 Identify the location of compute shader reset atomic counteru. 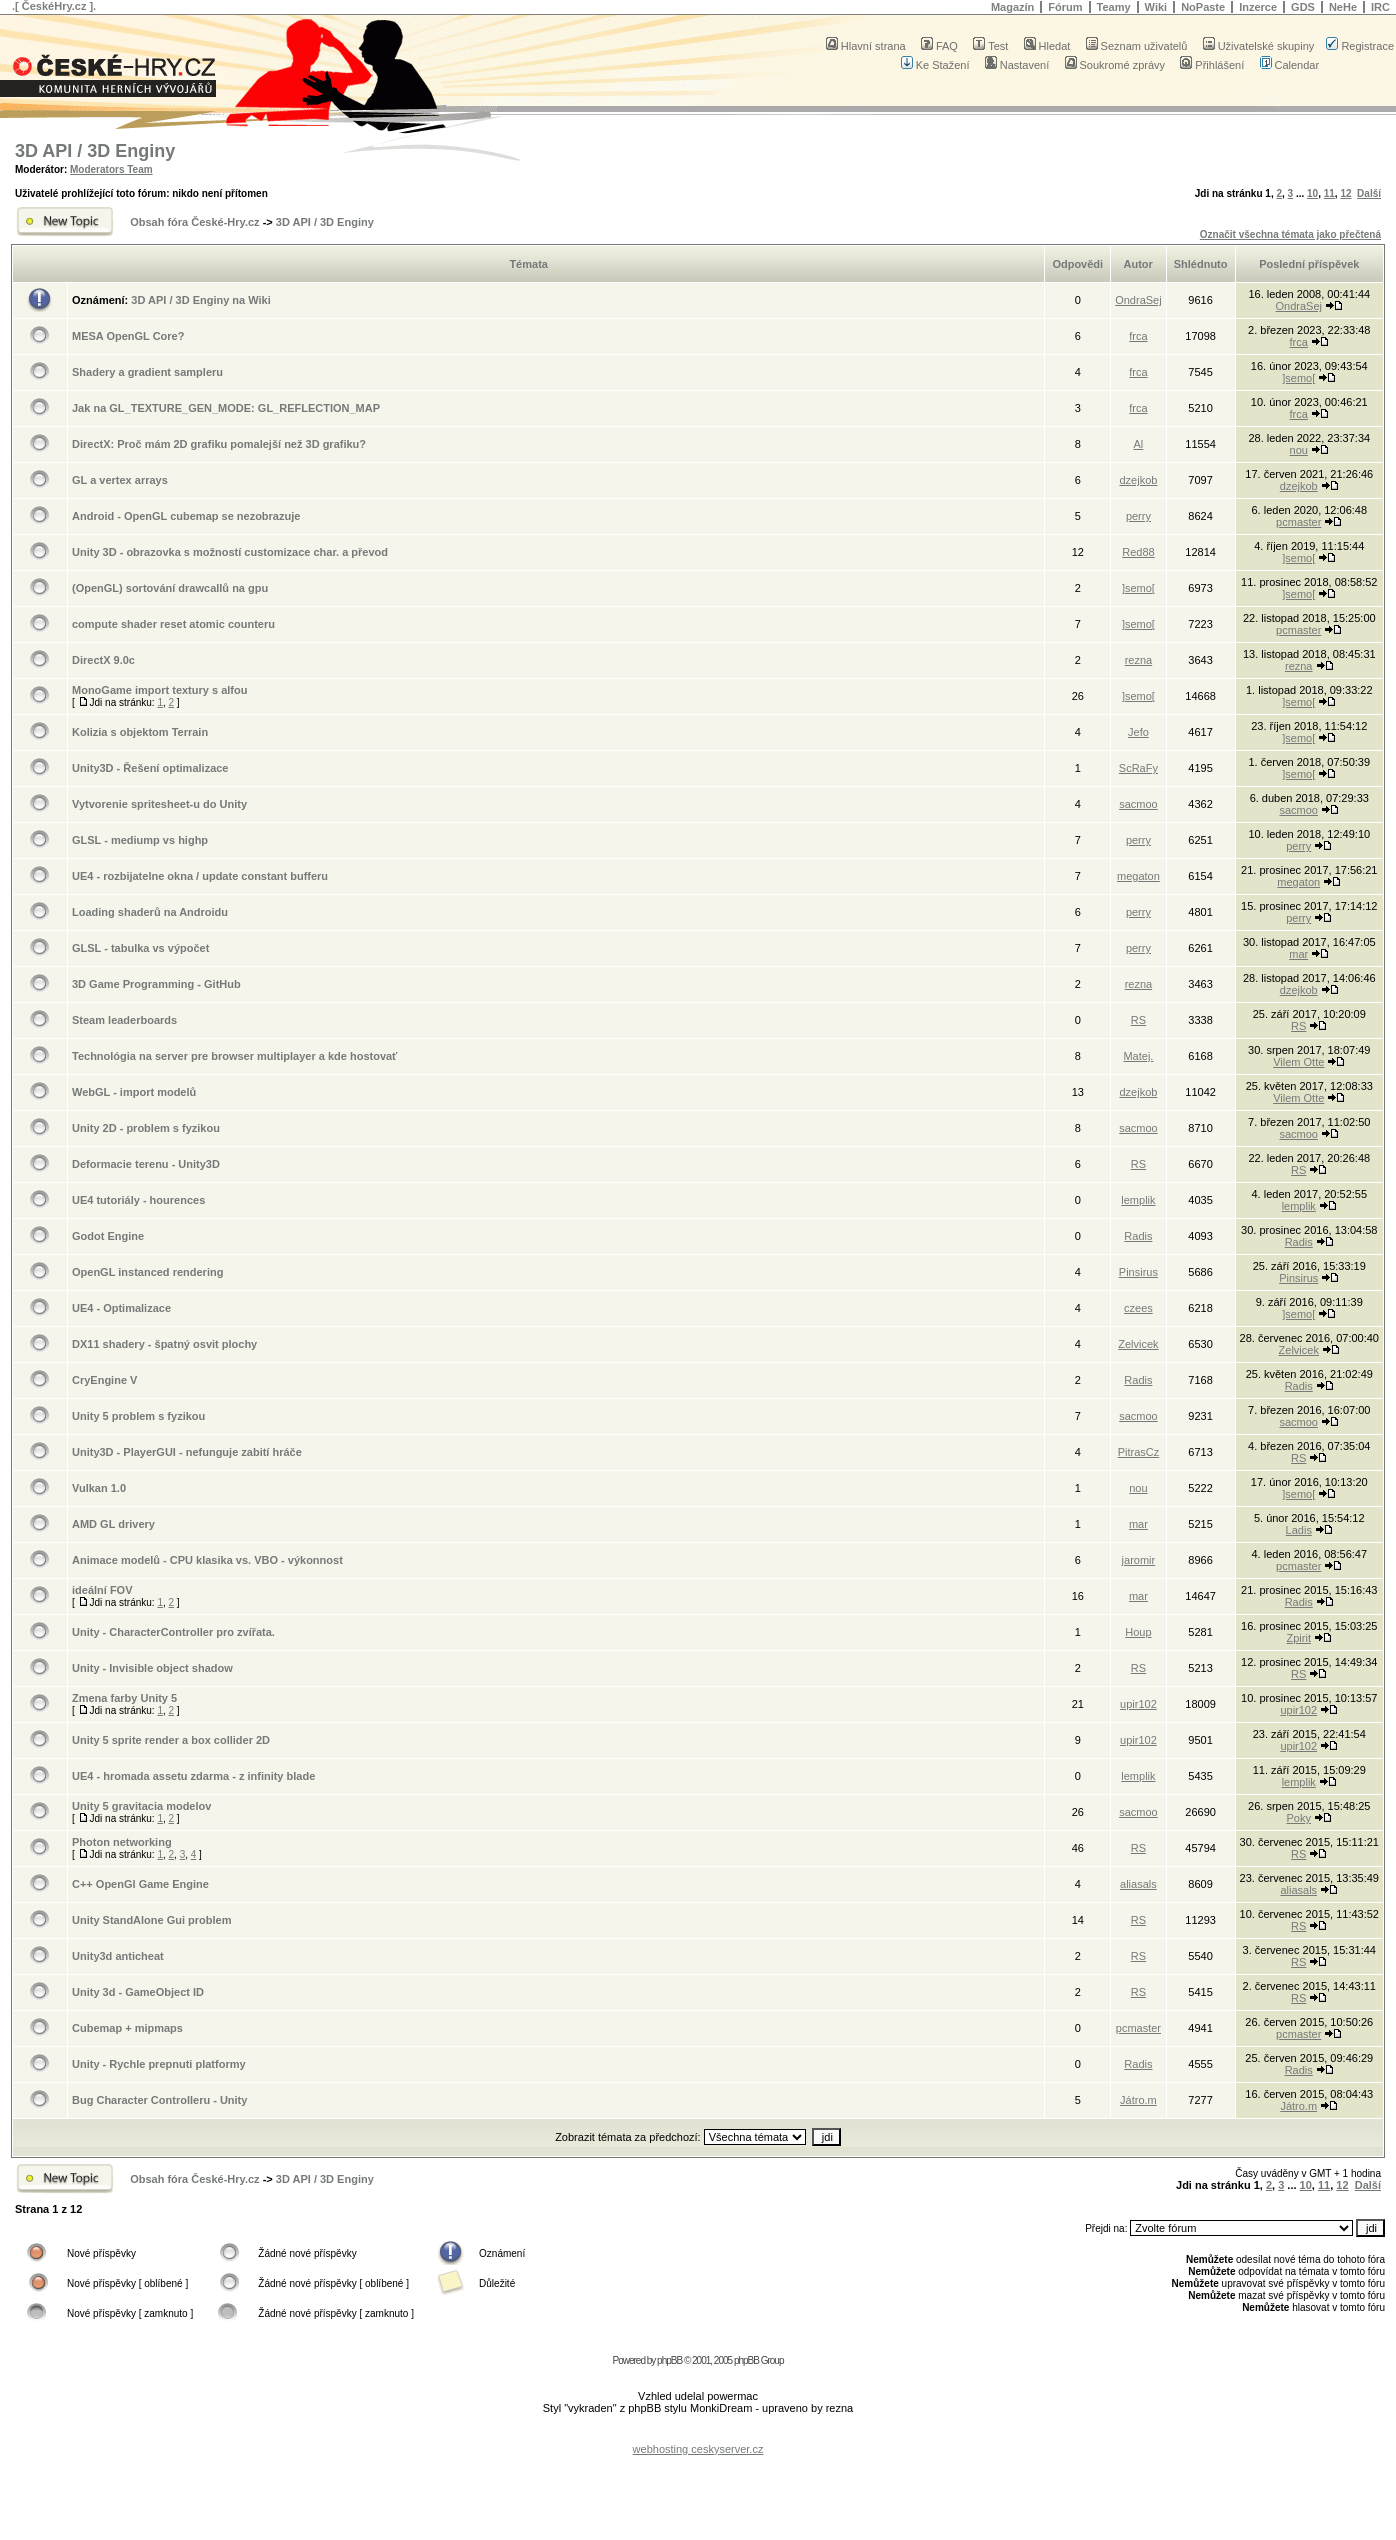
(173, 624).